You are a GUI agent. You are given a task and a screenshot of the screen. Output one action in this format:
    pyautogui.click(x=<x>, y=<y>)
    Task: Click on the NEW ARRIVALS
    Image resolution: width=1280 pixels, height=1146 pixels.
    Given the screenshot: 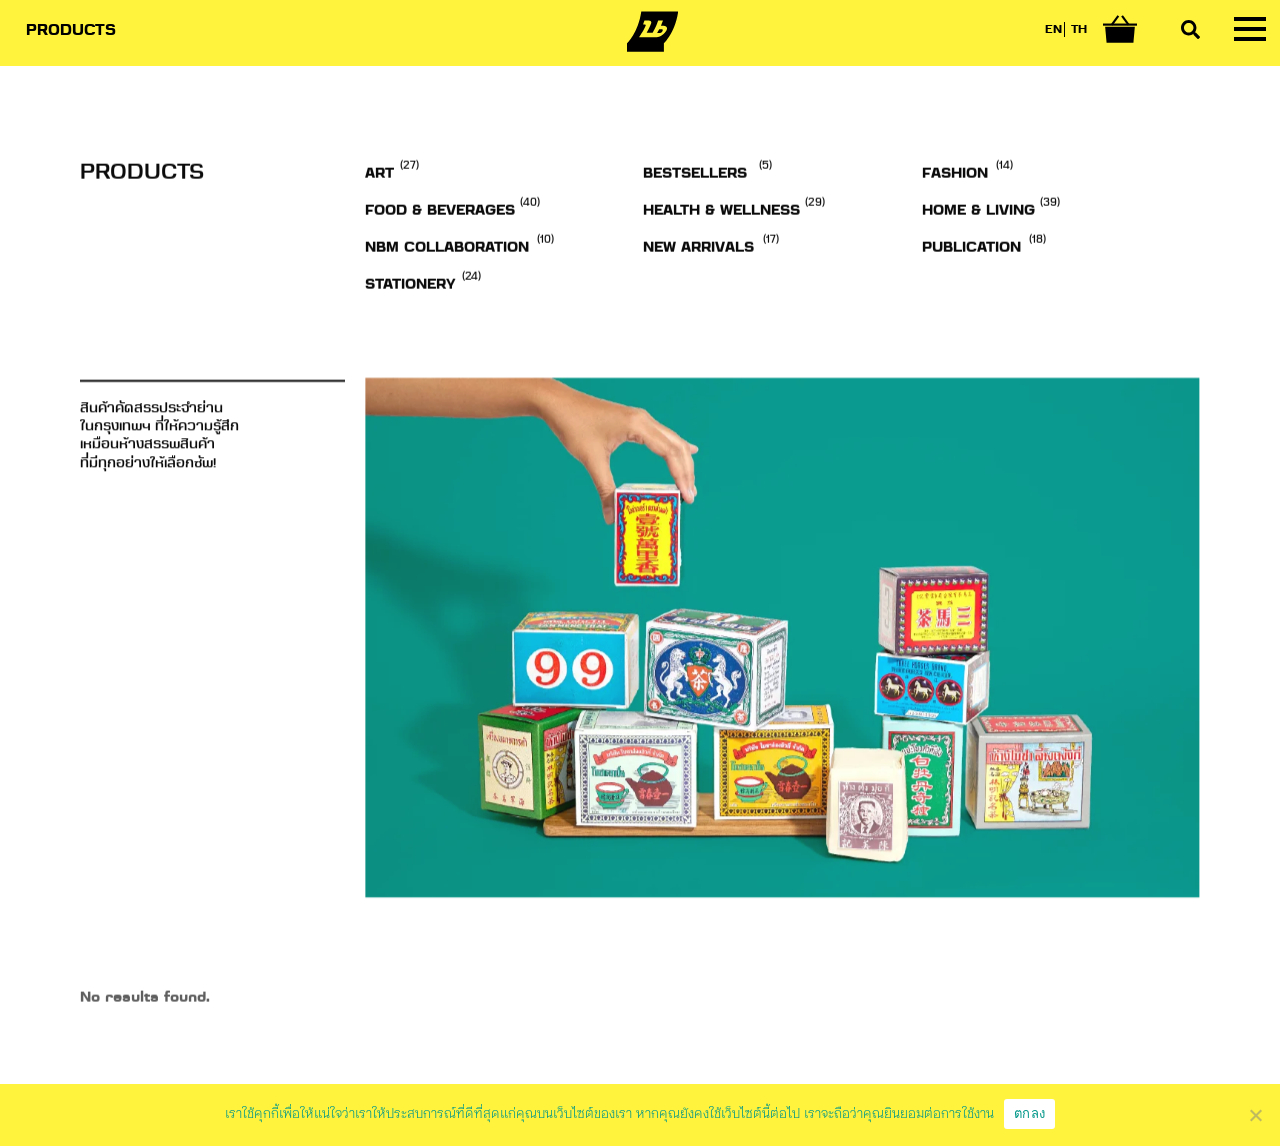 What is the action you would take?
    pyautogui.click(x=698, y=297)
    